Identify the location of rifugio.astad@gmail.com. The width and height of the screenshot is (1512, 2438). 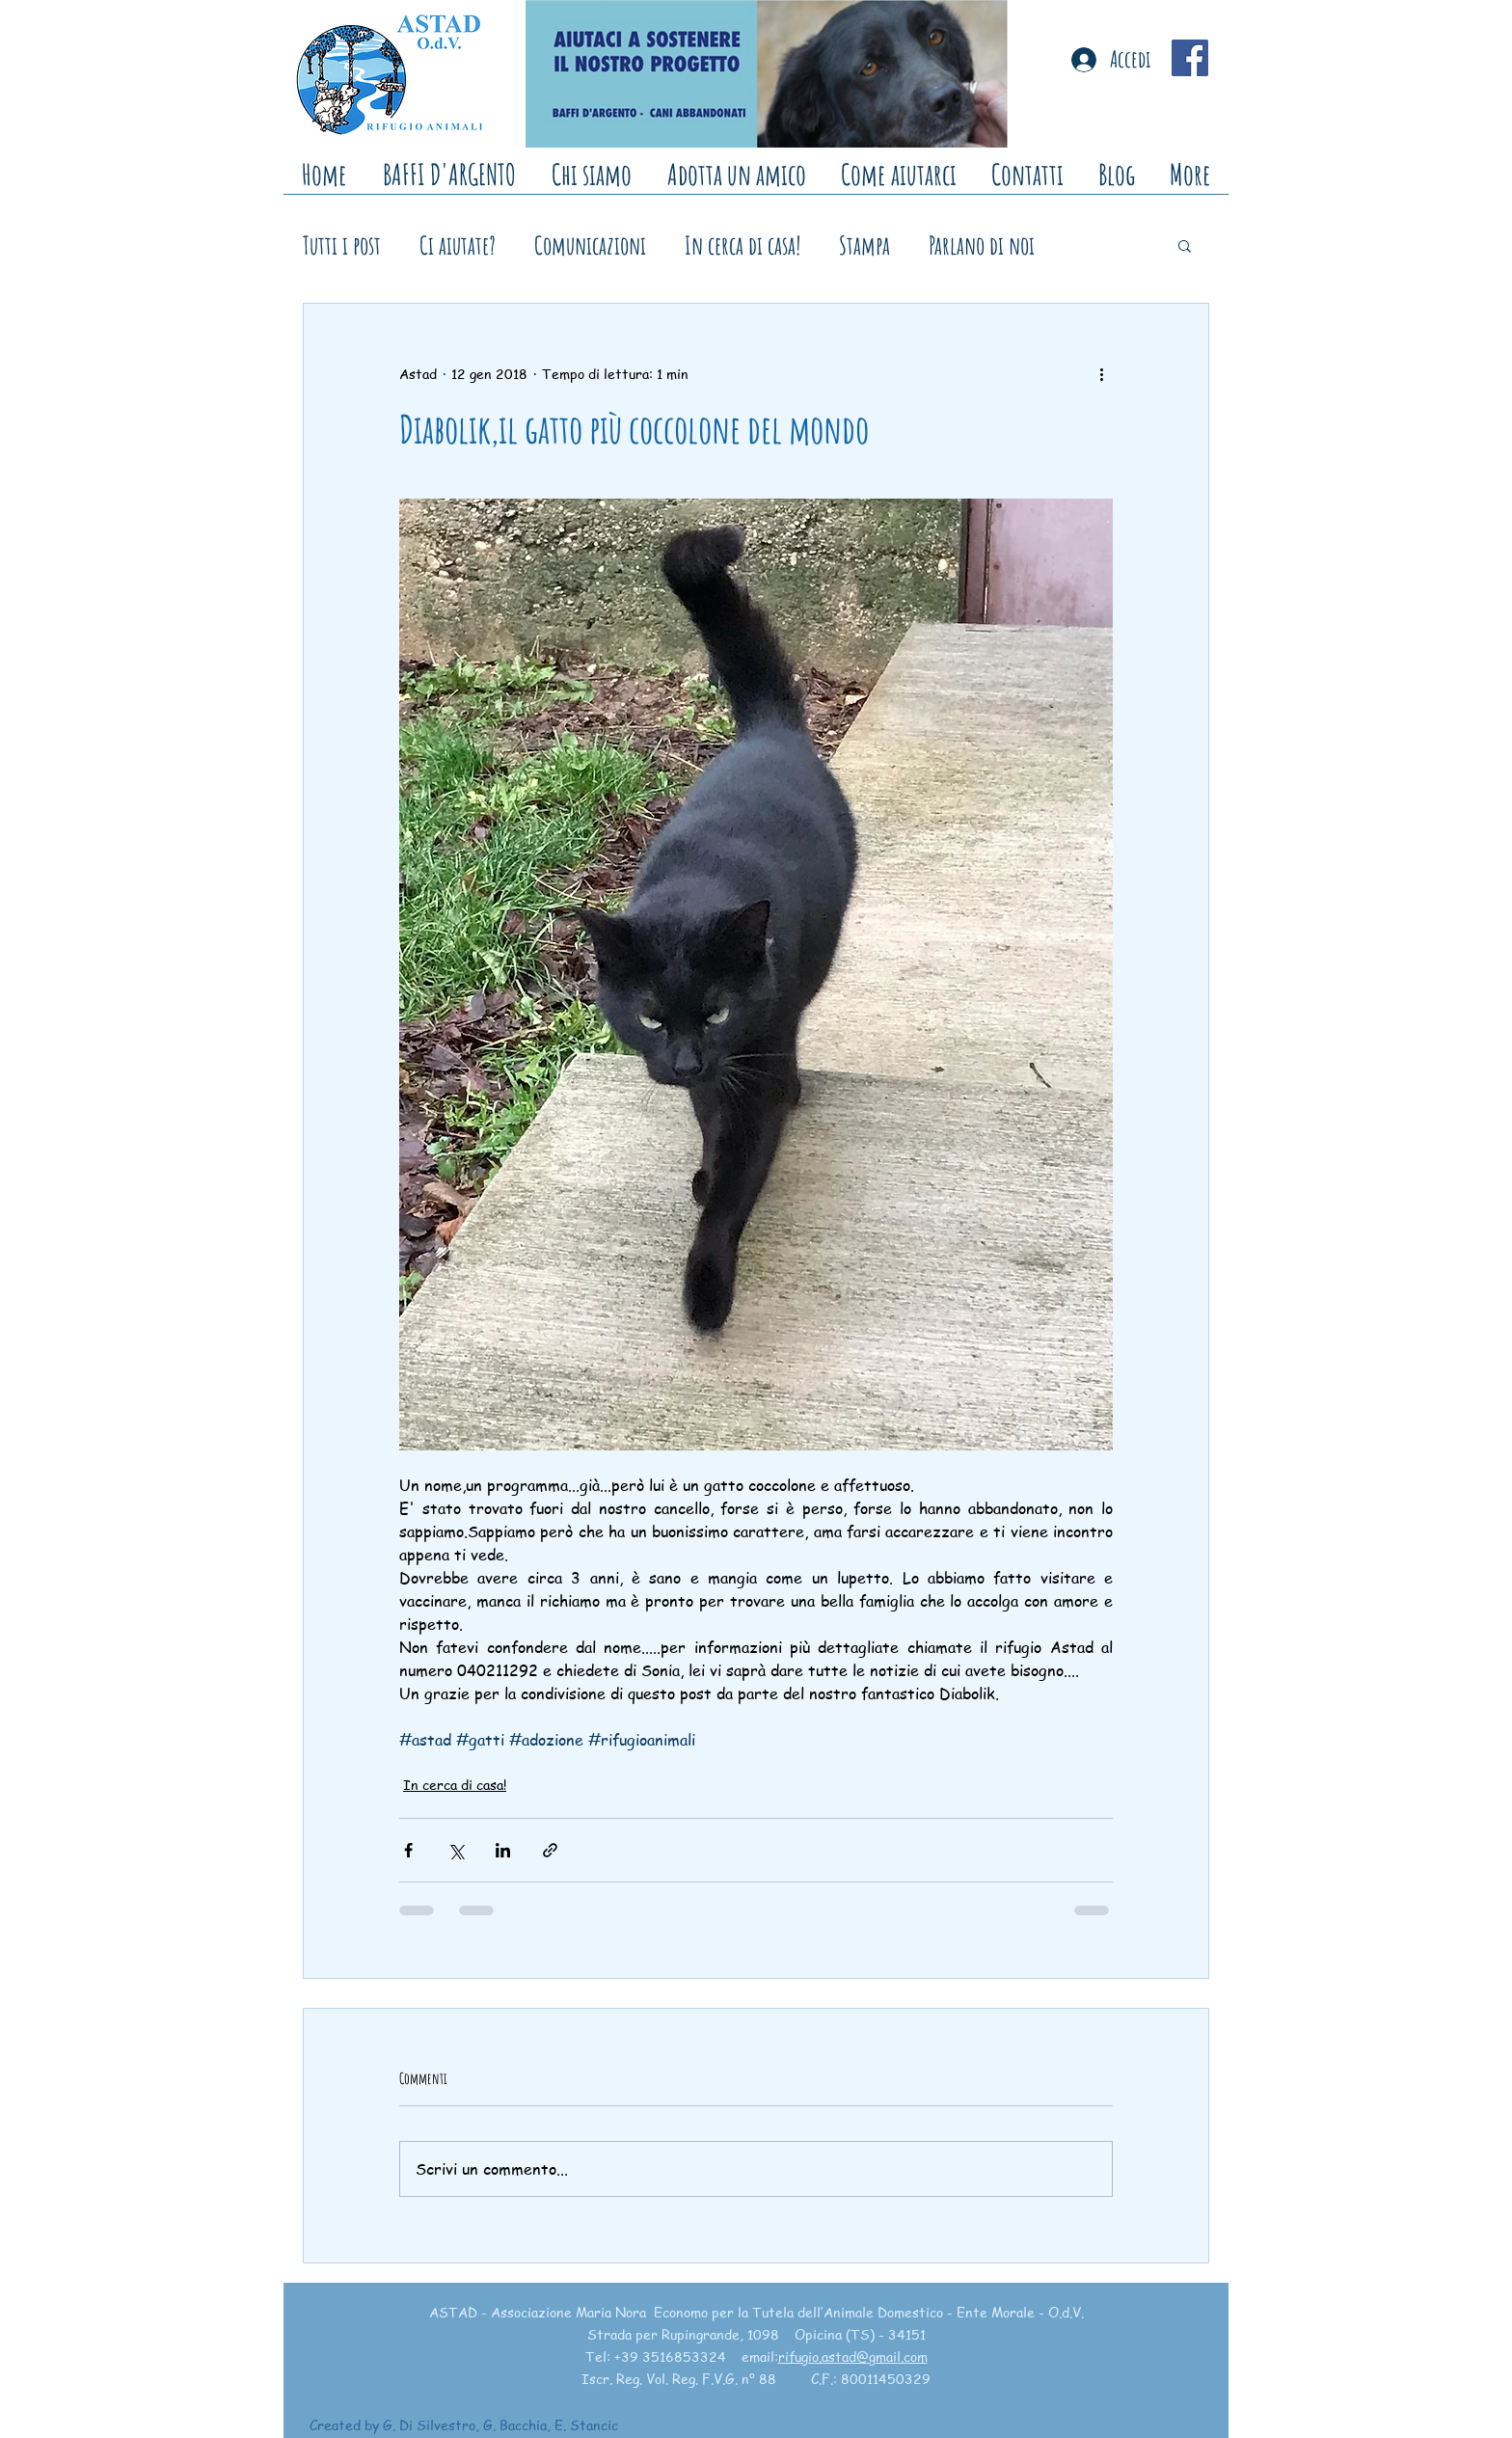
(853, 2356).